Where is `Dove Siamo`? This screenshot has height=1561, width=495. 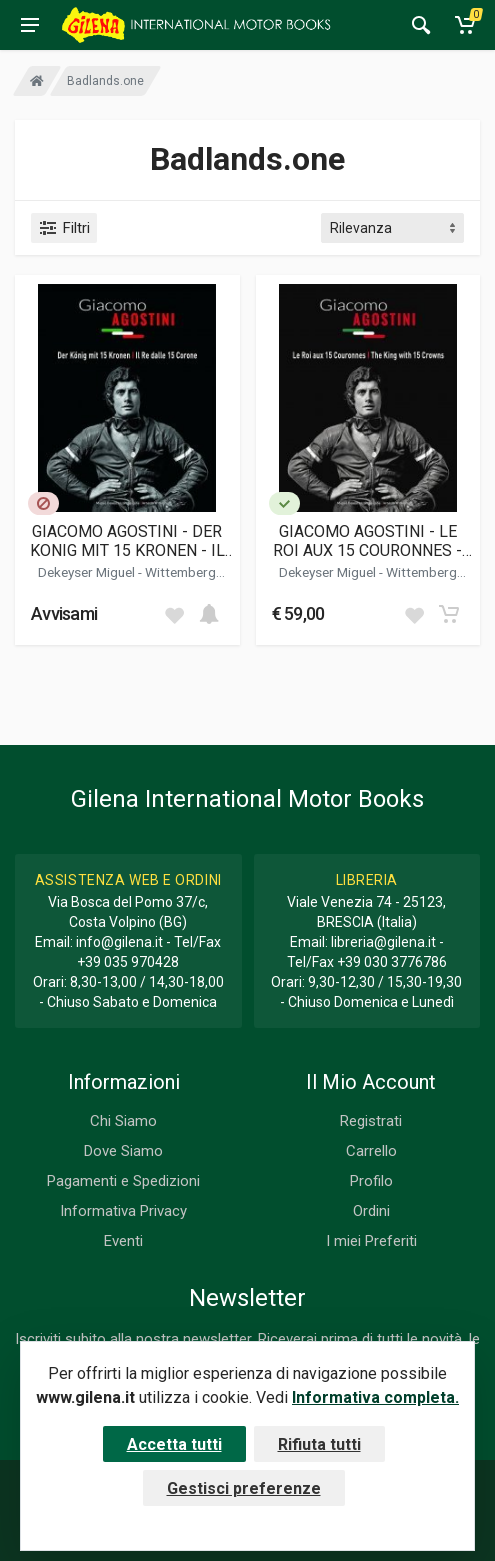 Dove Siamo is located at coordinates (123, 1151).